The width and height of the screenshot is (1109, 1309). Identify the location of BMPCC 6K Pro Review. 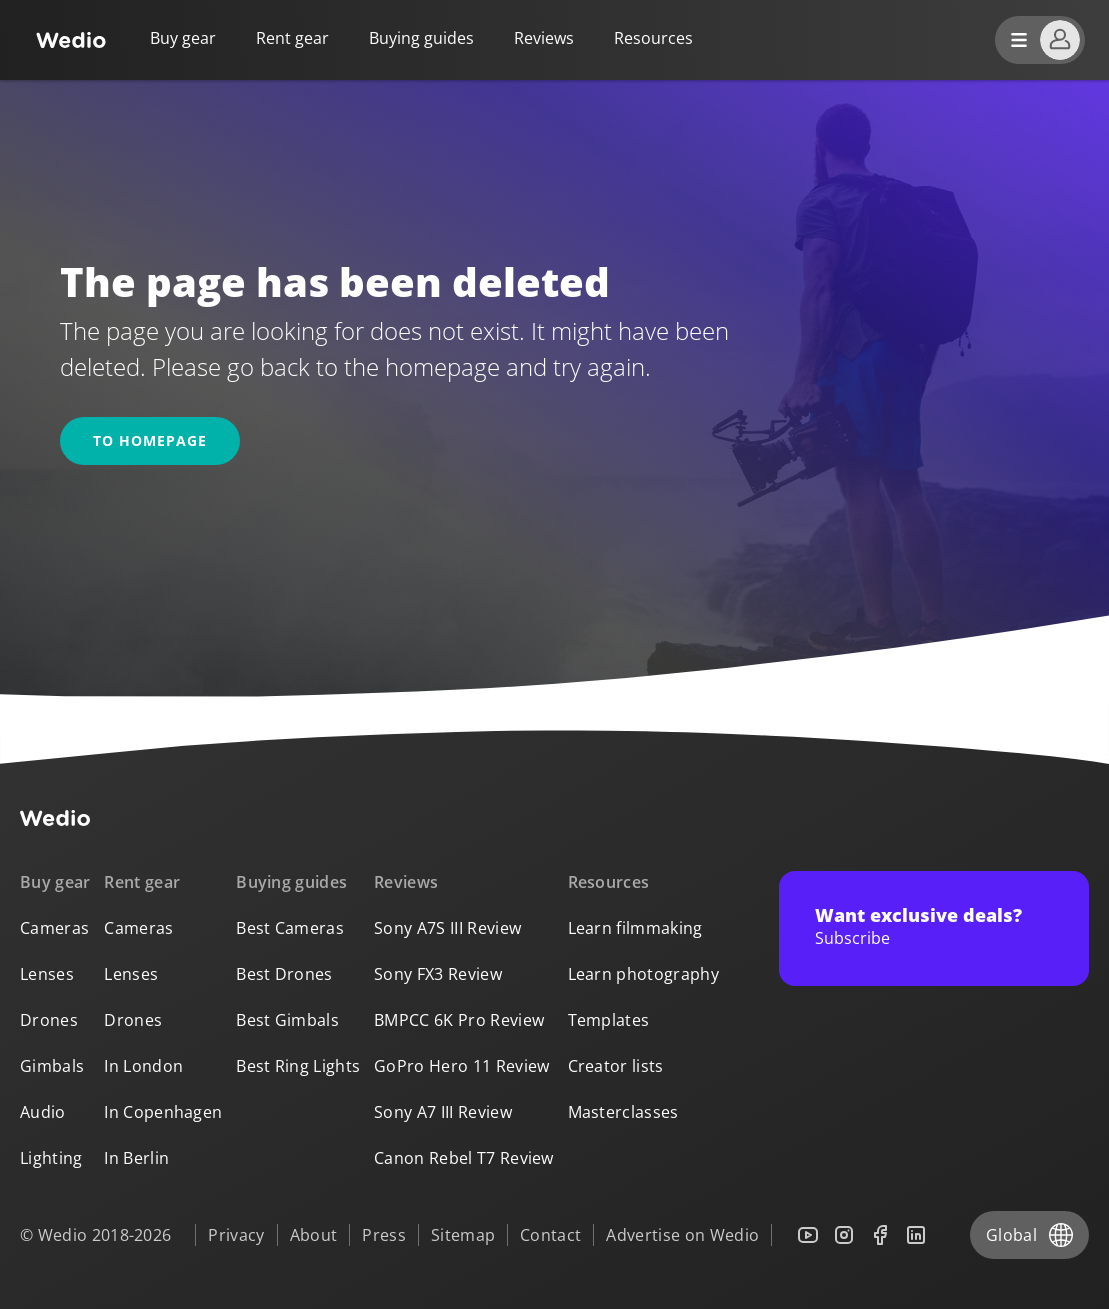
(459, 1020).